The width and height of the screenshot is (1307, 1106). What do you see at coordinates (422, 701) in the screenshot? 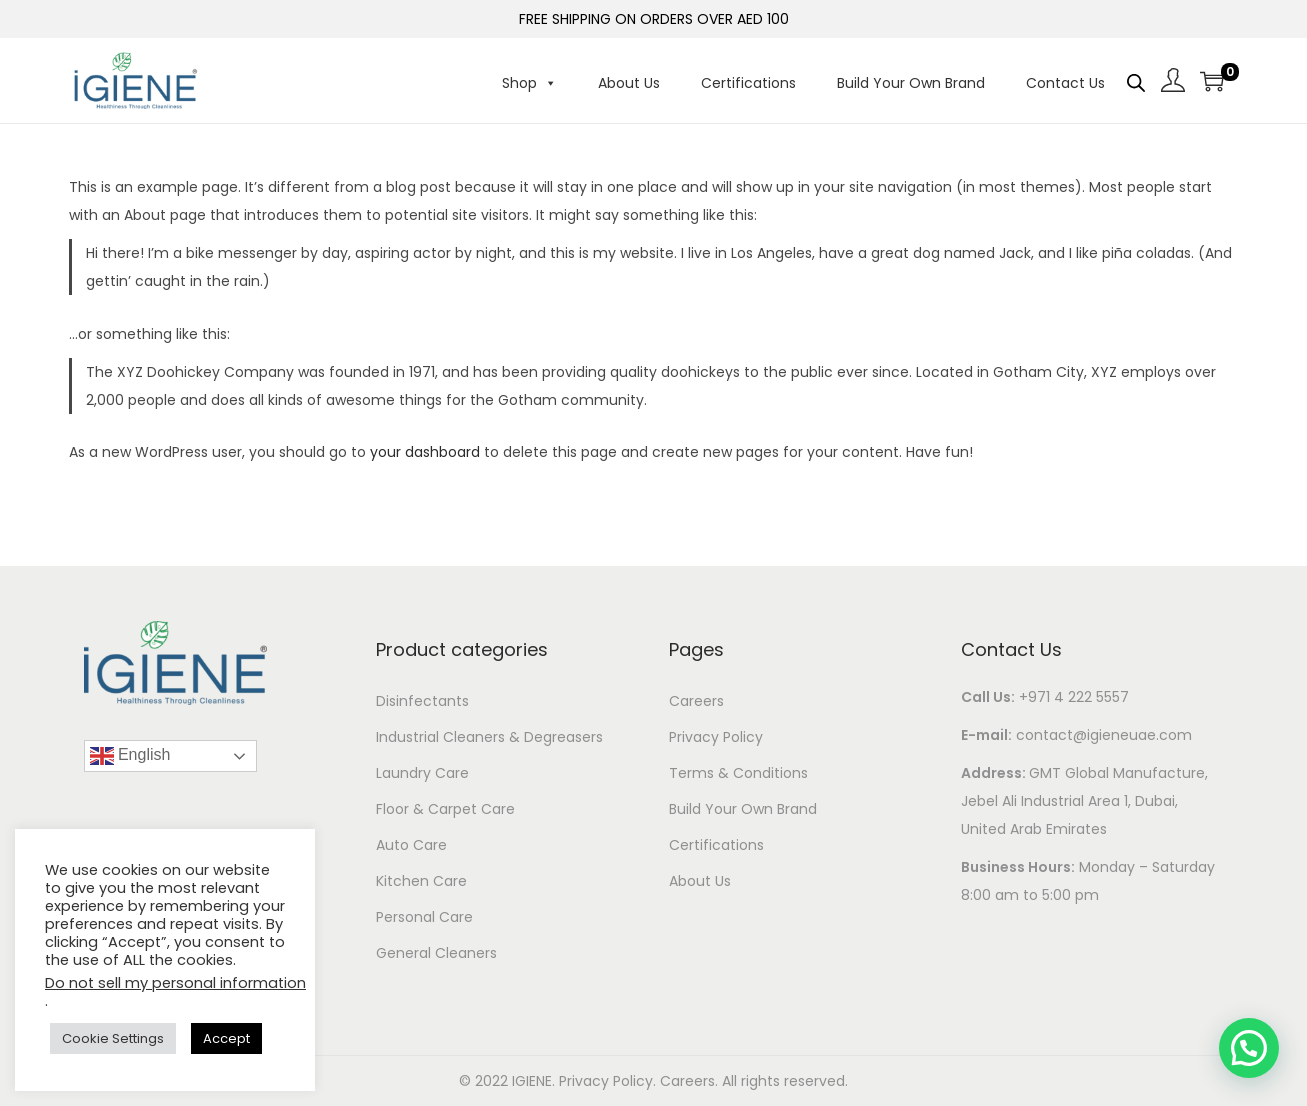
I see `Disinfectants` at bounding box center [422, 701].